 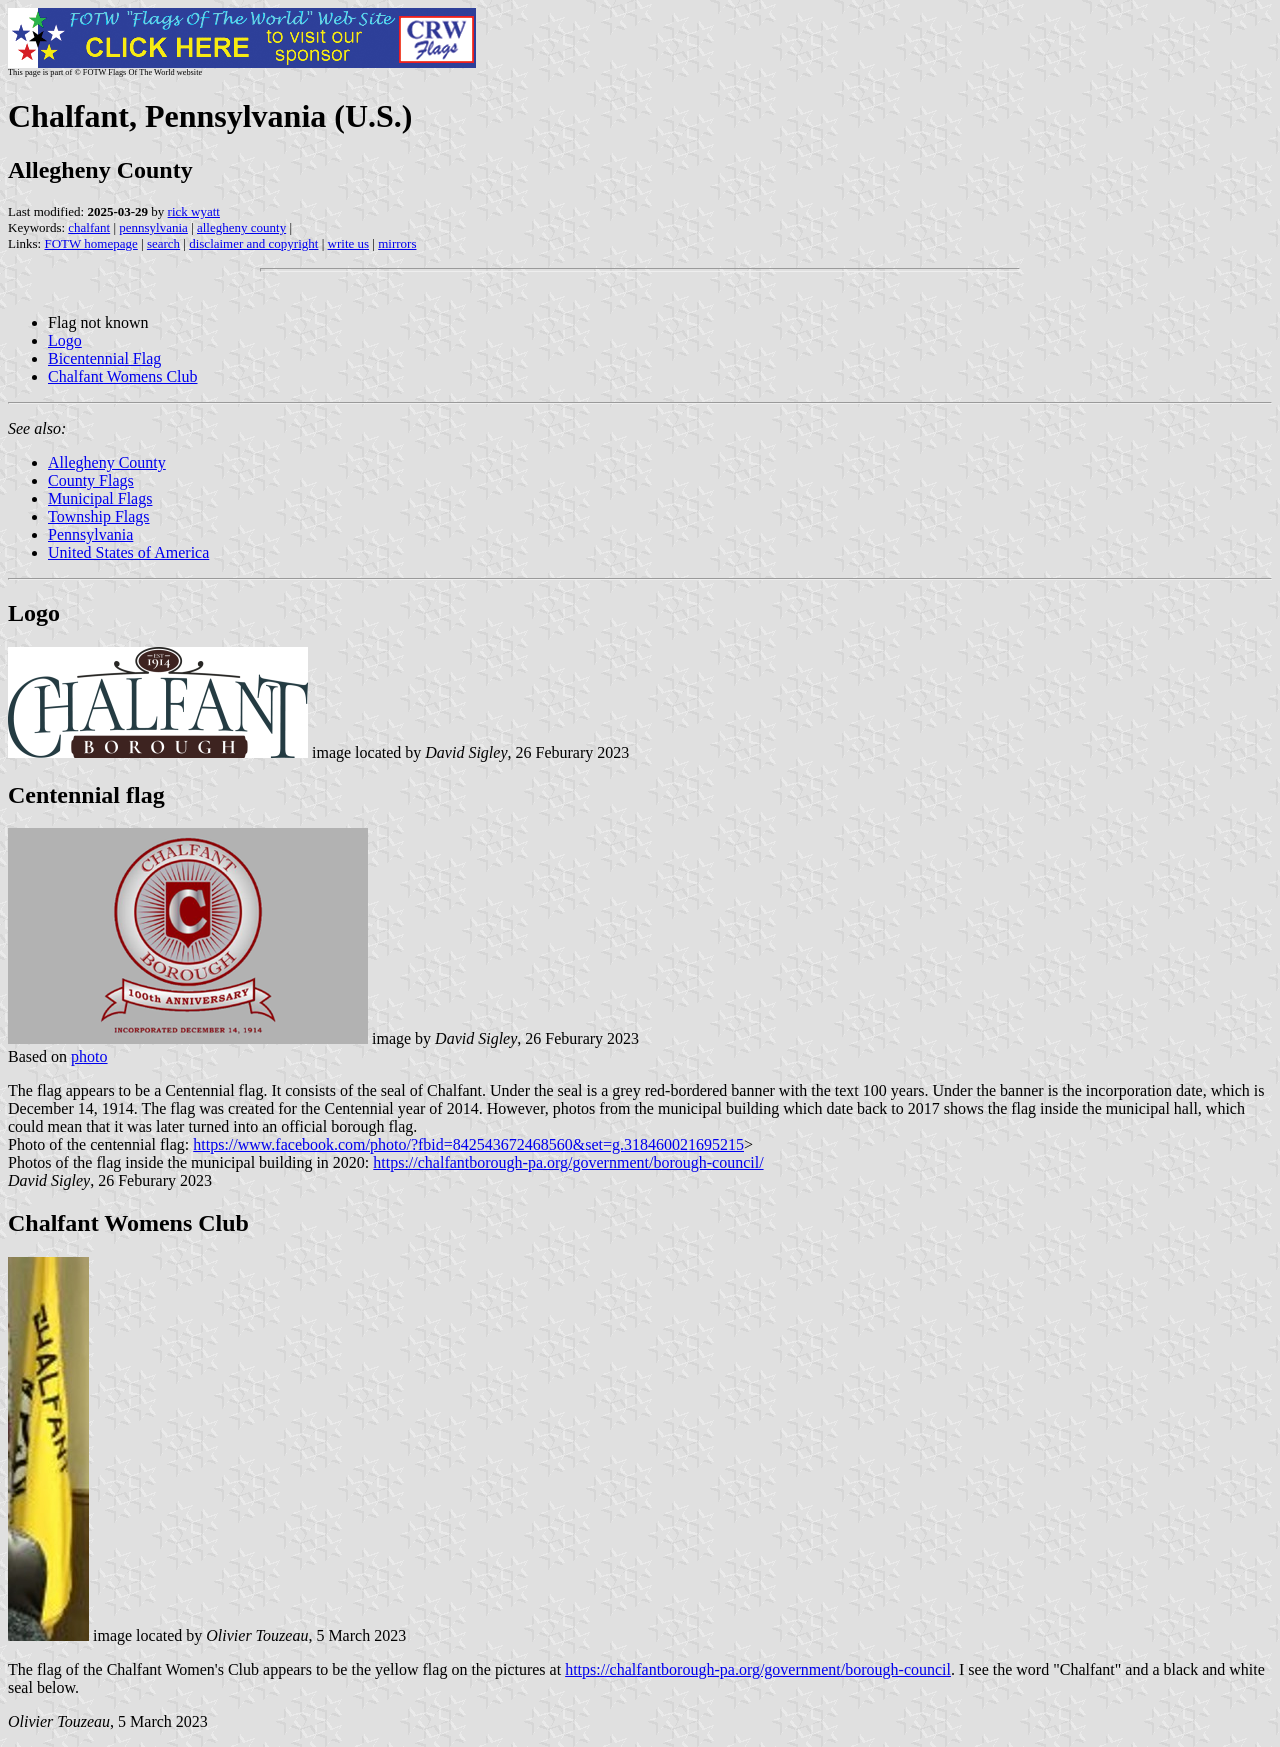 What do you see at coordinates (349, 243) in the screenshot?
I see `write us` at bounding box center [349, 243].